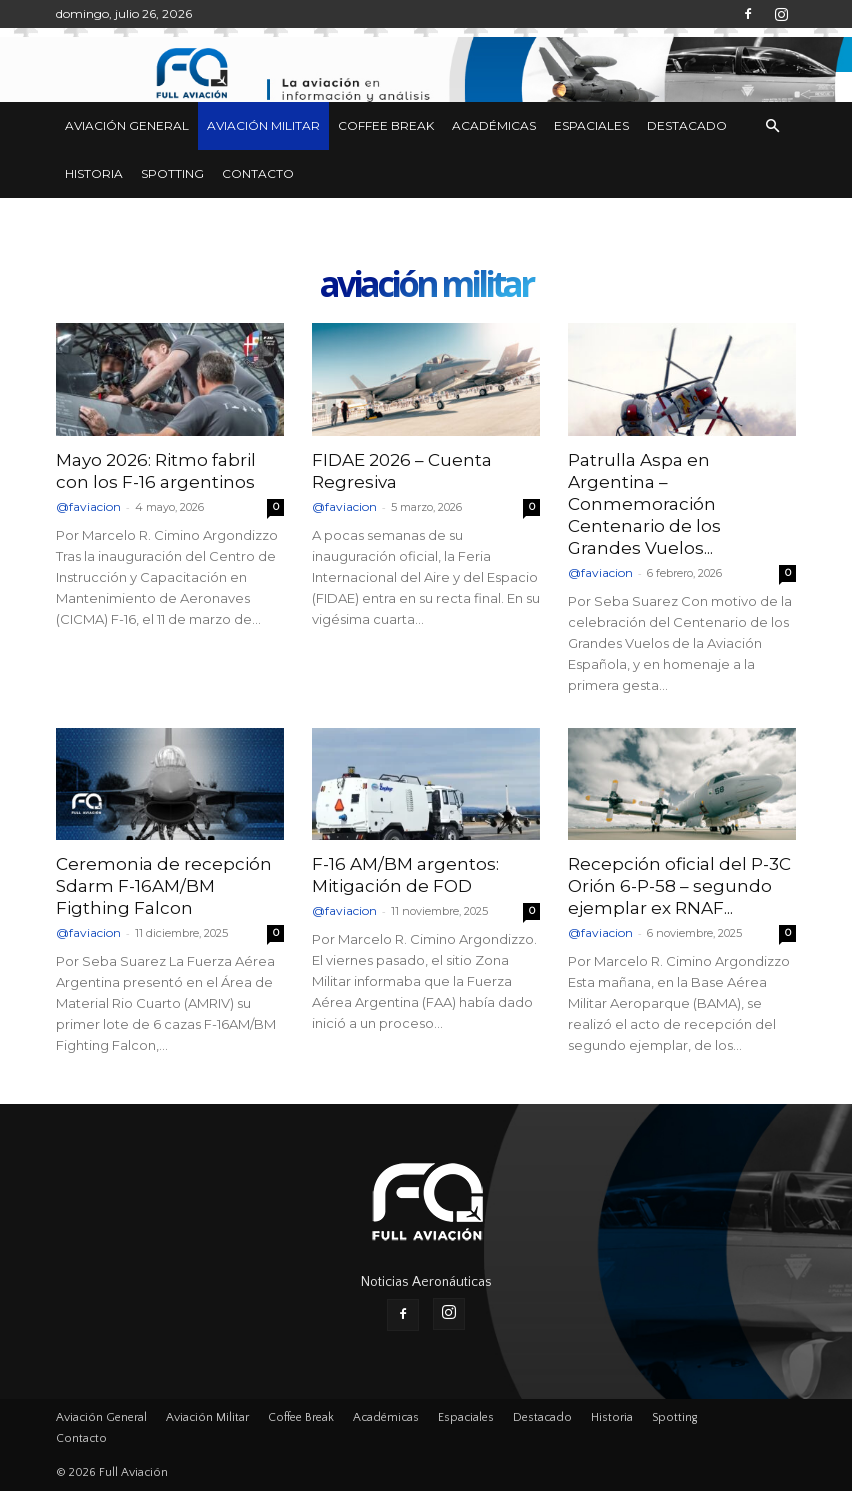 Image resolution: width=852 pixels, height=1491 pixels. Describe the element at coordinates (494, 125) in the screenshot. I see `Académicas` at that location.